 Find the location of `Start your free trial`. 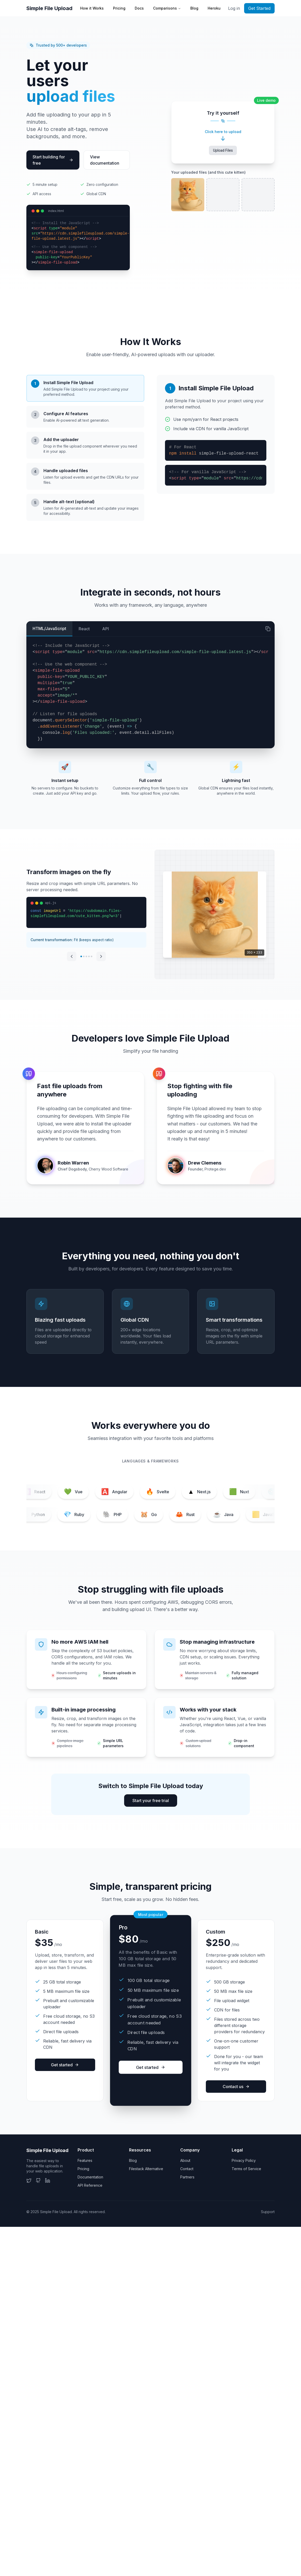

Start your free trial is located at coordinates (150, 1800).